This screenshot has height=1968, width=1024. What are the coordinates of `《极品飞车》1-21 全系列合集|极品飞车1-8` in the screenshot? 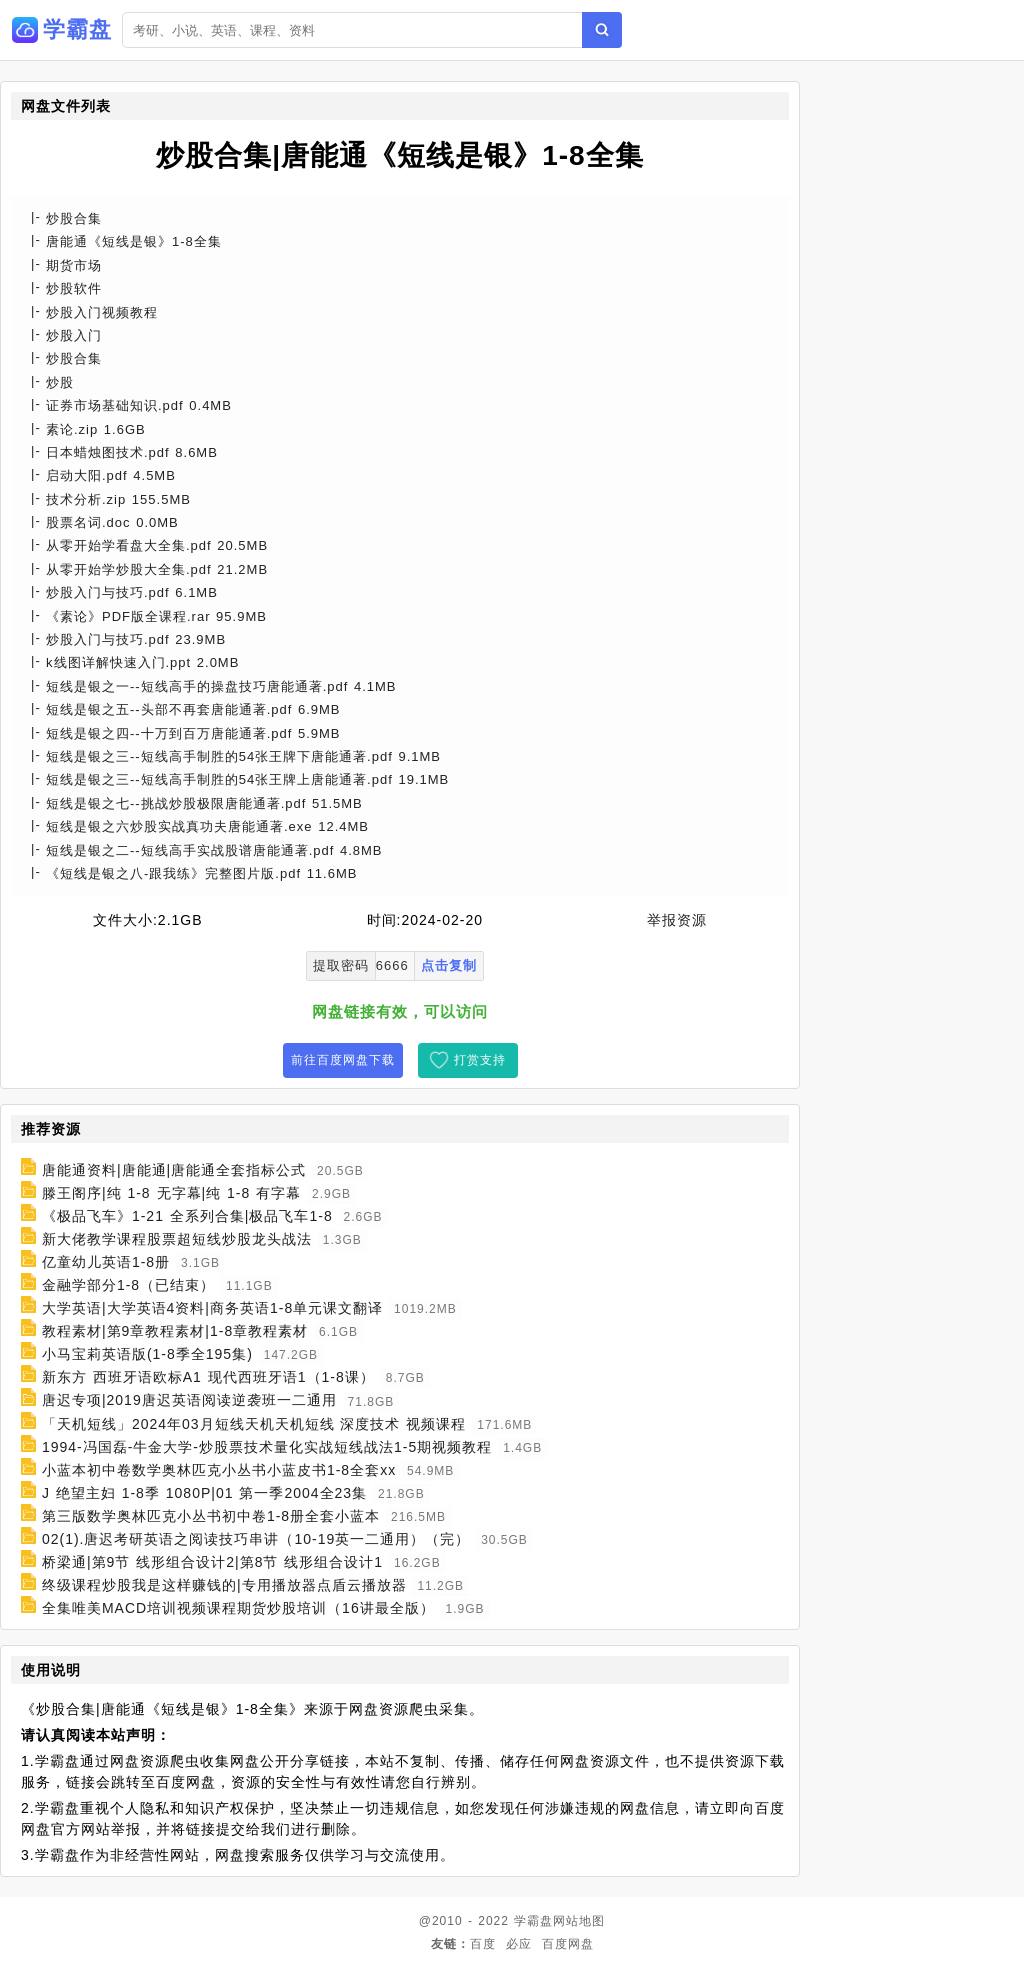 It's located at (187, 1216).